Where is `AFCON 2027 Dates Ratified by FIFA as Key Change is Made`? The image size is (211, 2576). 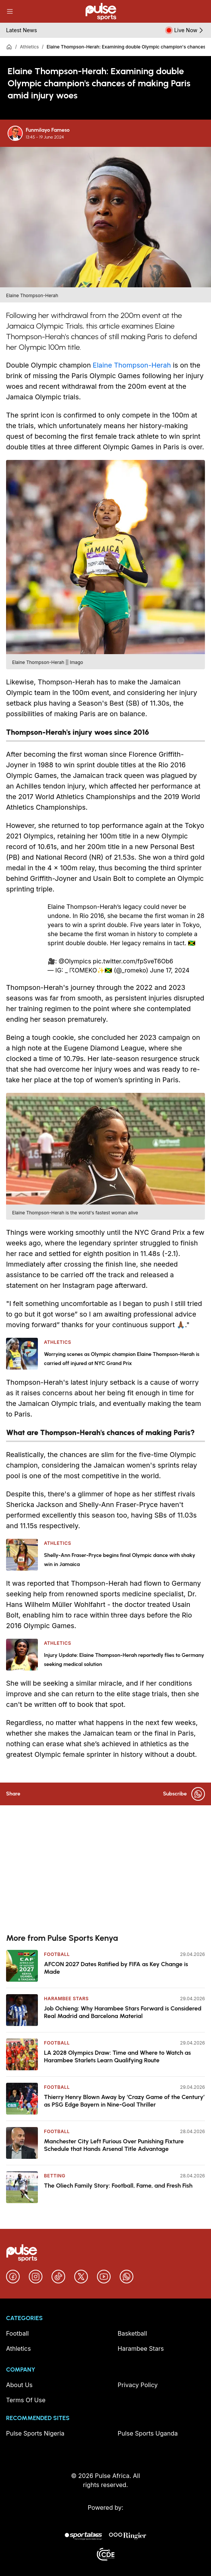 AFCON 2027 Dates Ratified by FIFA as Key Change is Made is located at coordinates (116, 1967).